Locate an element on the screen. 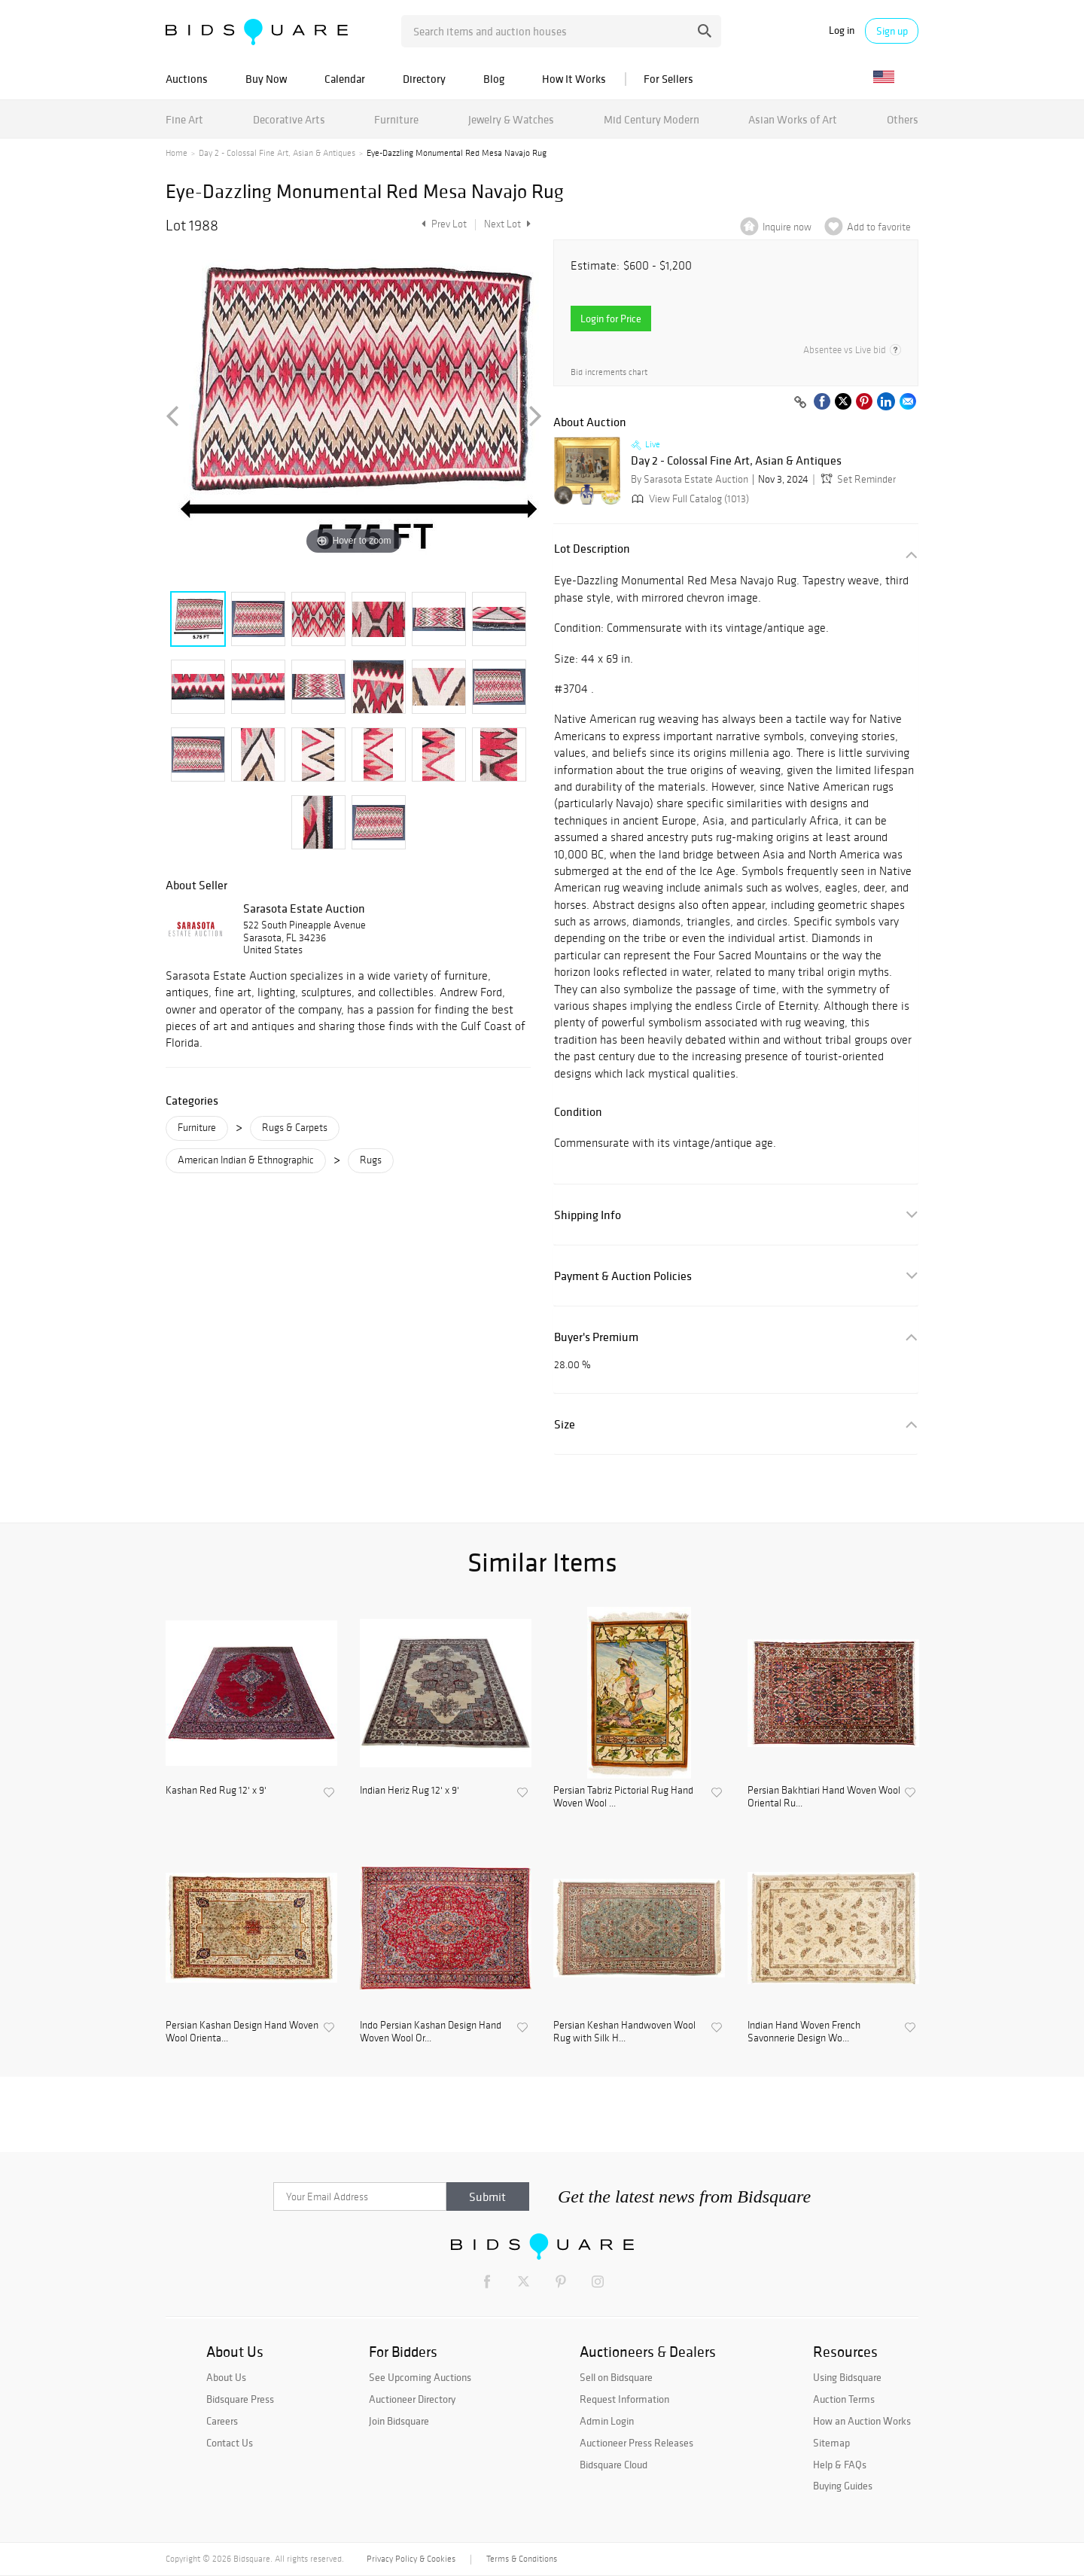  Furniture is located at coordinates (396, 119).